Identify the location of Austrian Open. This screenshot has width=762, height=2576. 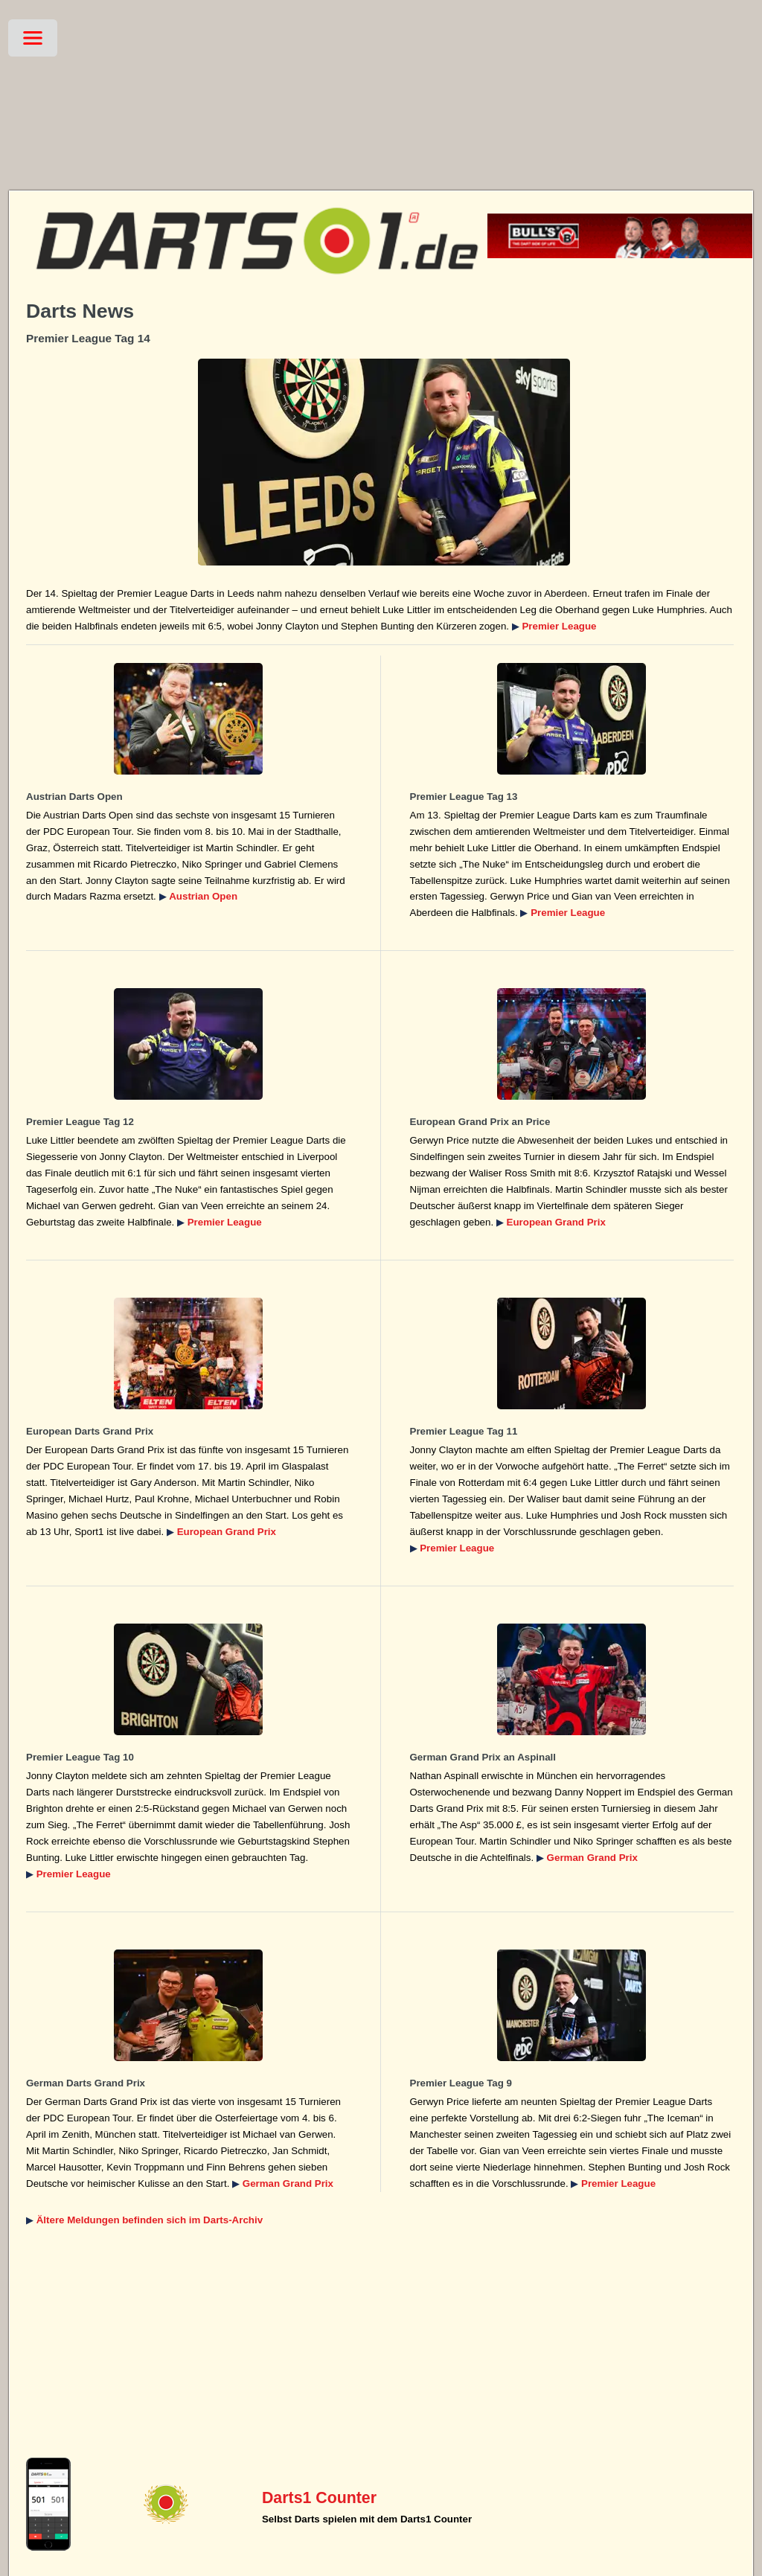
(203, 896).